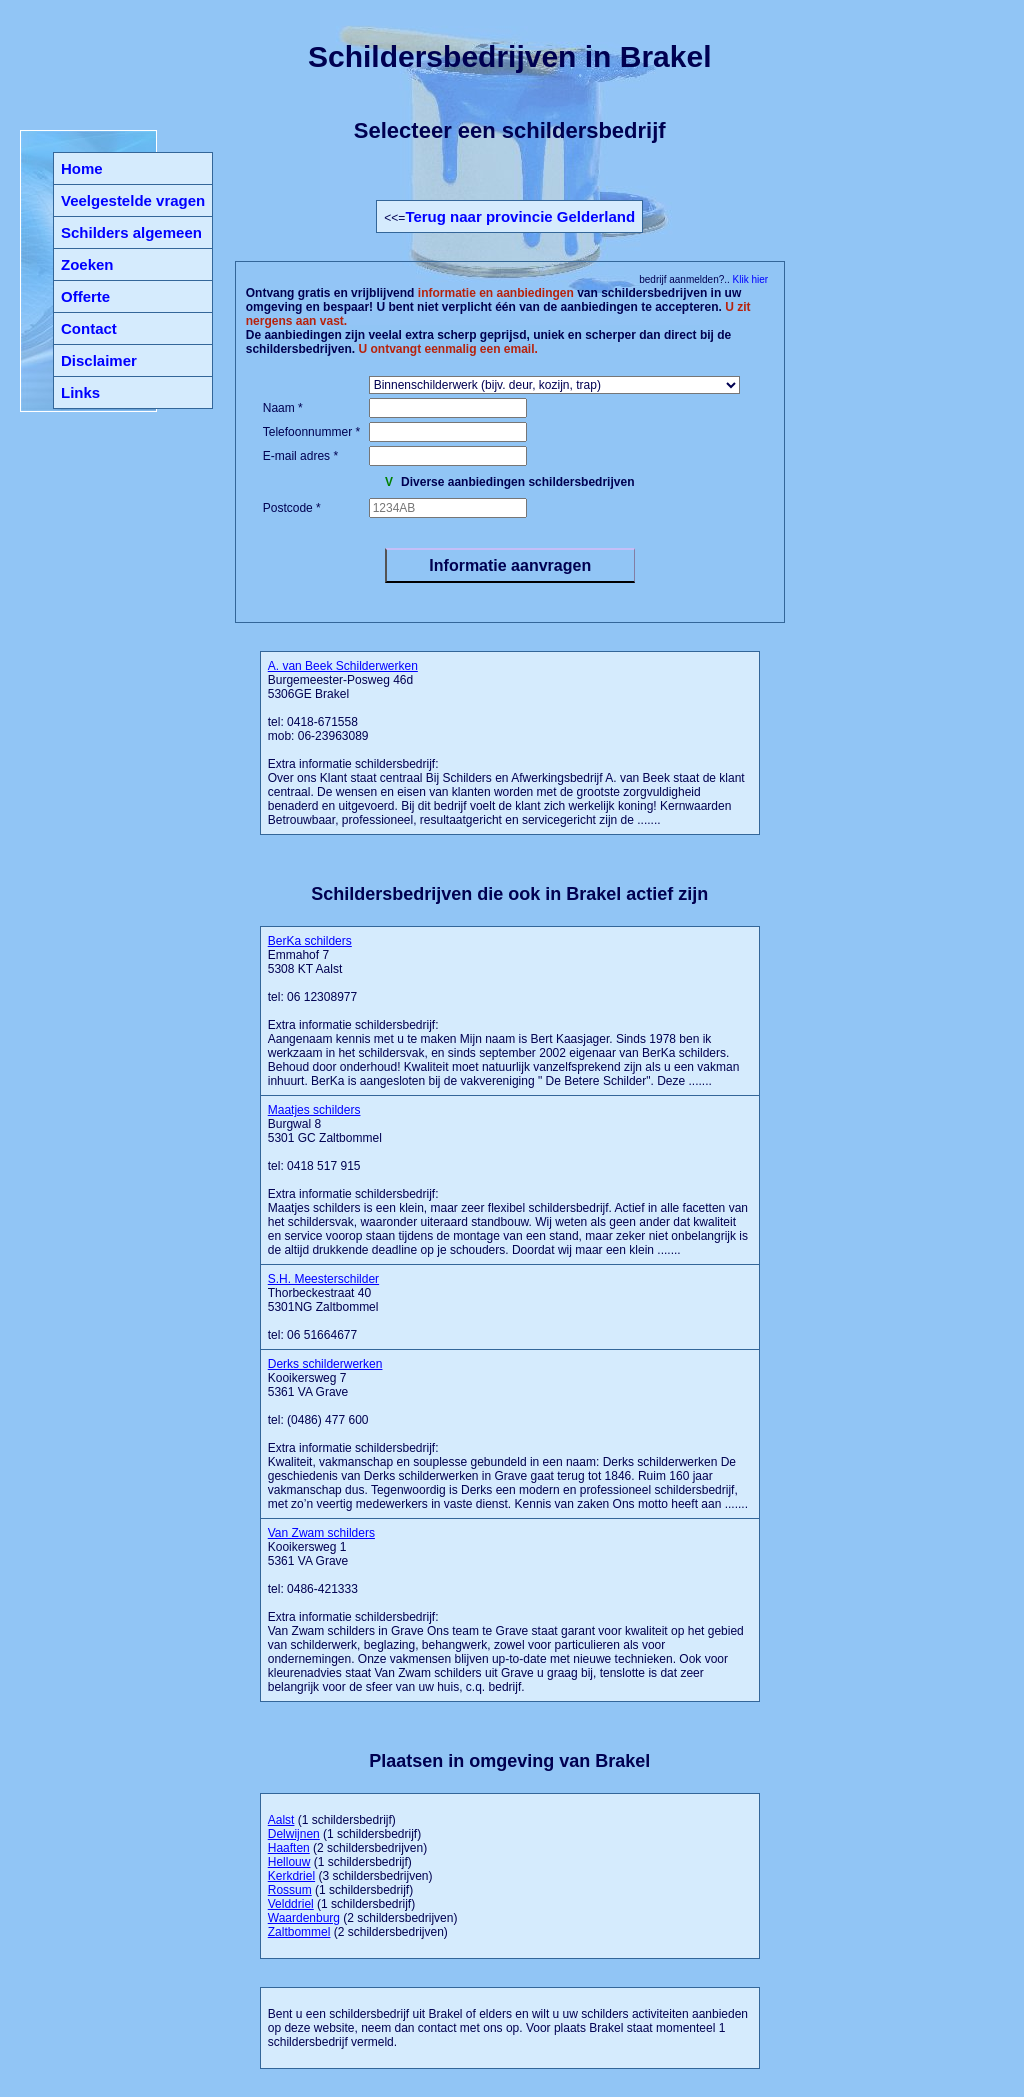  What do you see at coordinates (99, 360) in the screenshot?
I see `Disclaimer` at bounding box center [99, 360].